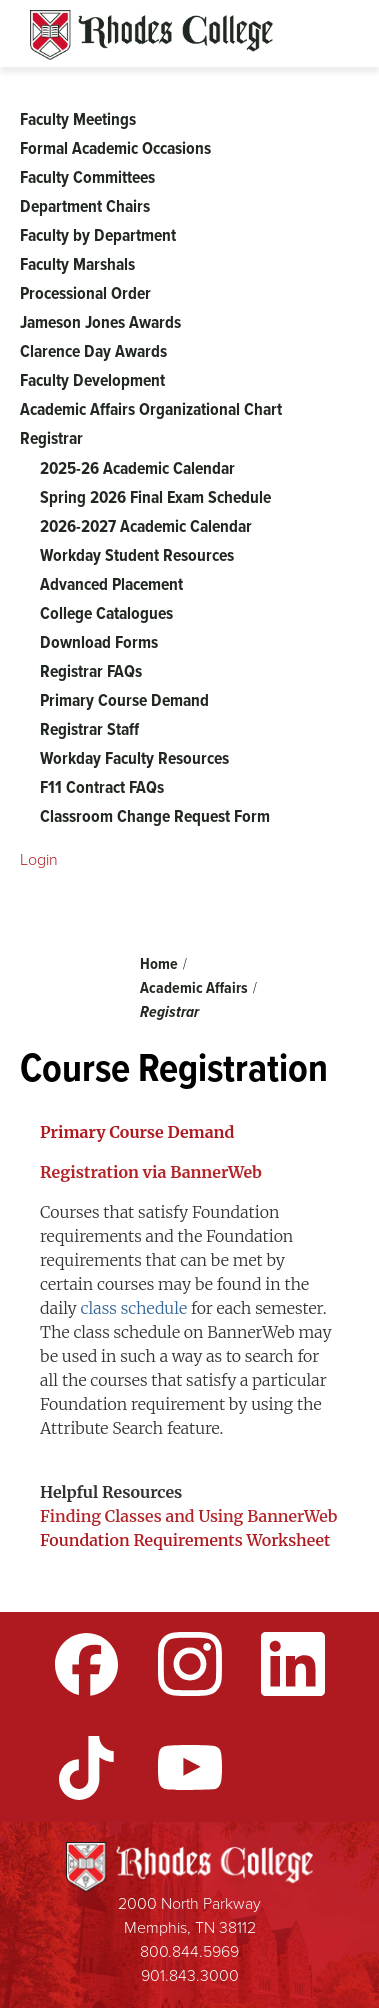 This screenshot has width=379, height=2008. Describe the element at coordinates (185, 1540) in the screenshot. I see `Foundation Requirements Worksheet` at that location.